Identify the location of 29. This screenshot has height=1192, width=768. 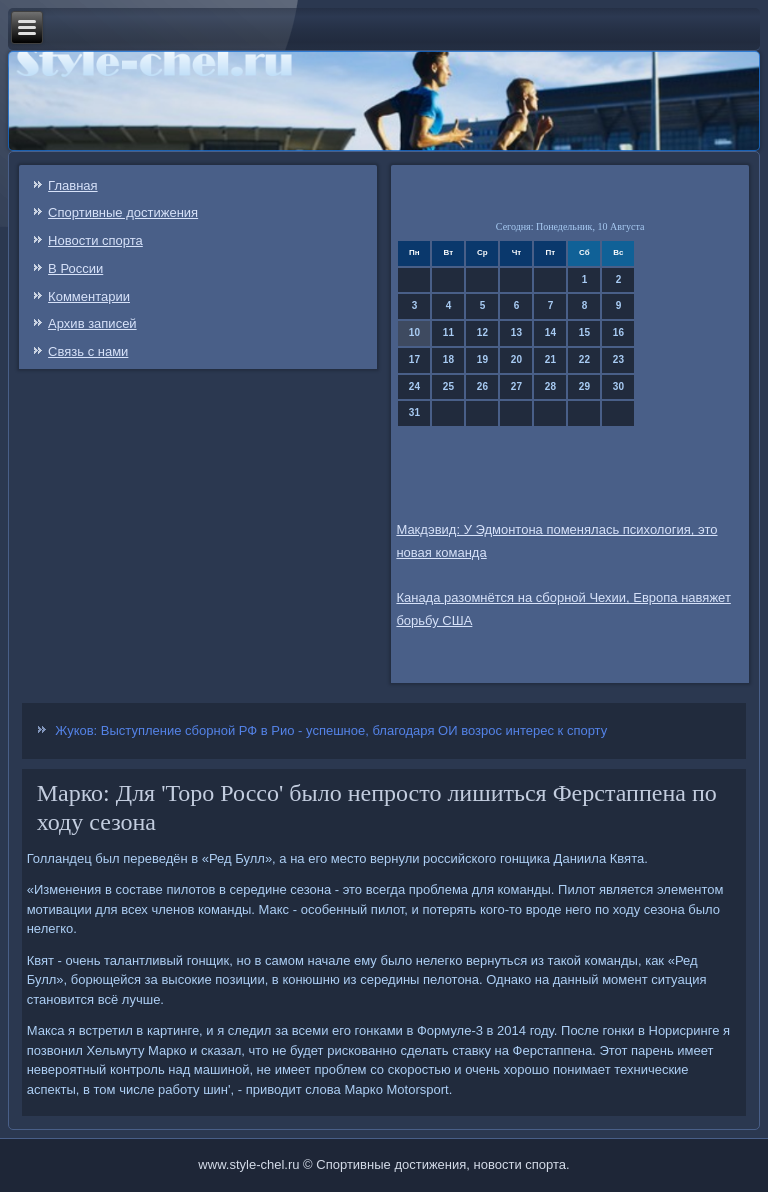
(584, 386).